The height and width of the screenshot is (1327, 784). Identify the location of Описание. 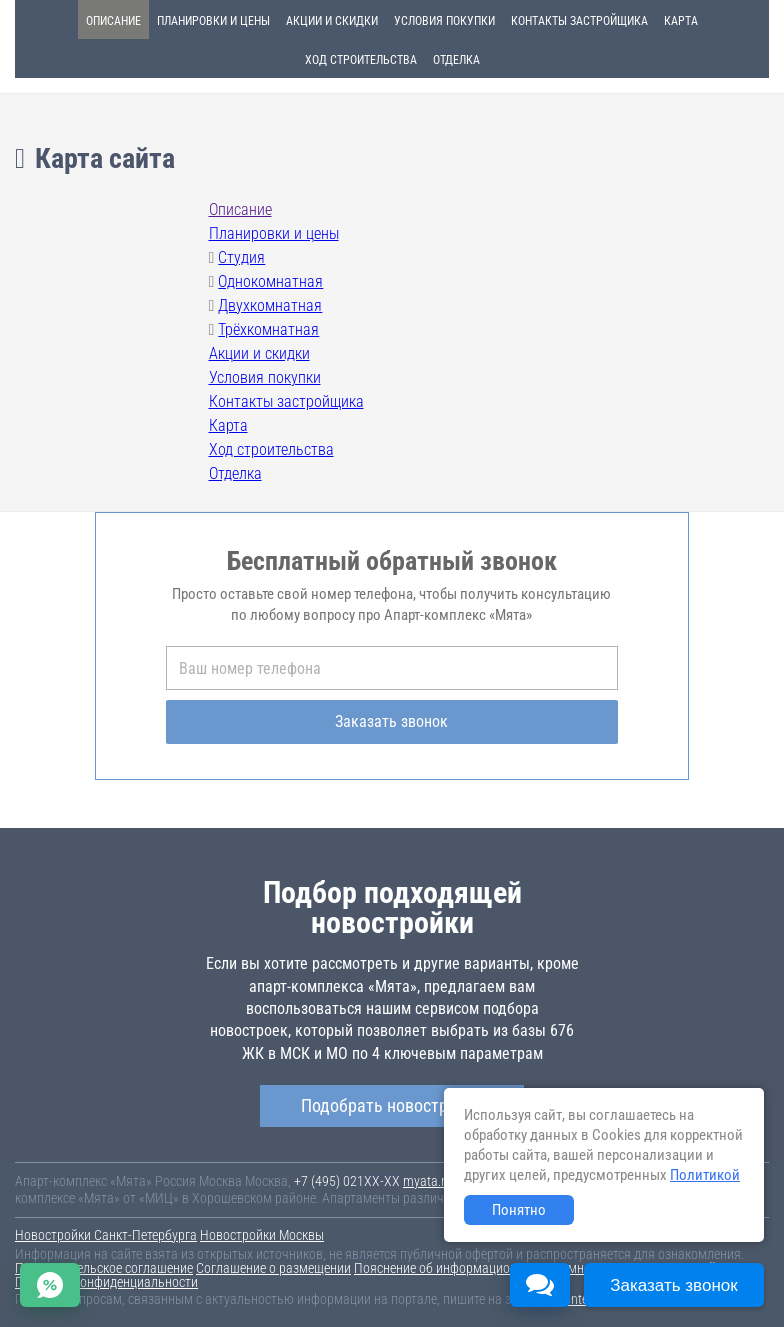
(113, 21).